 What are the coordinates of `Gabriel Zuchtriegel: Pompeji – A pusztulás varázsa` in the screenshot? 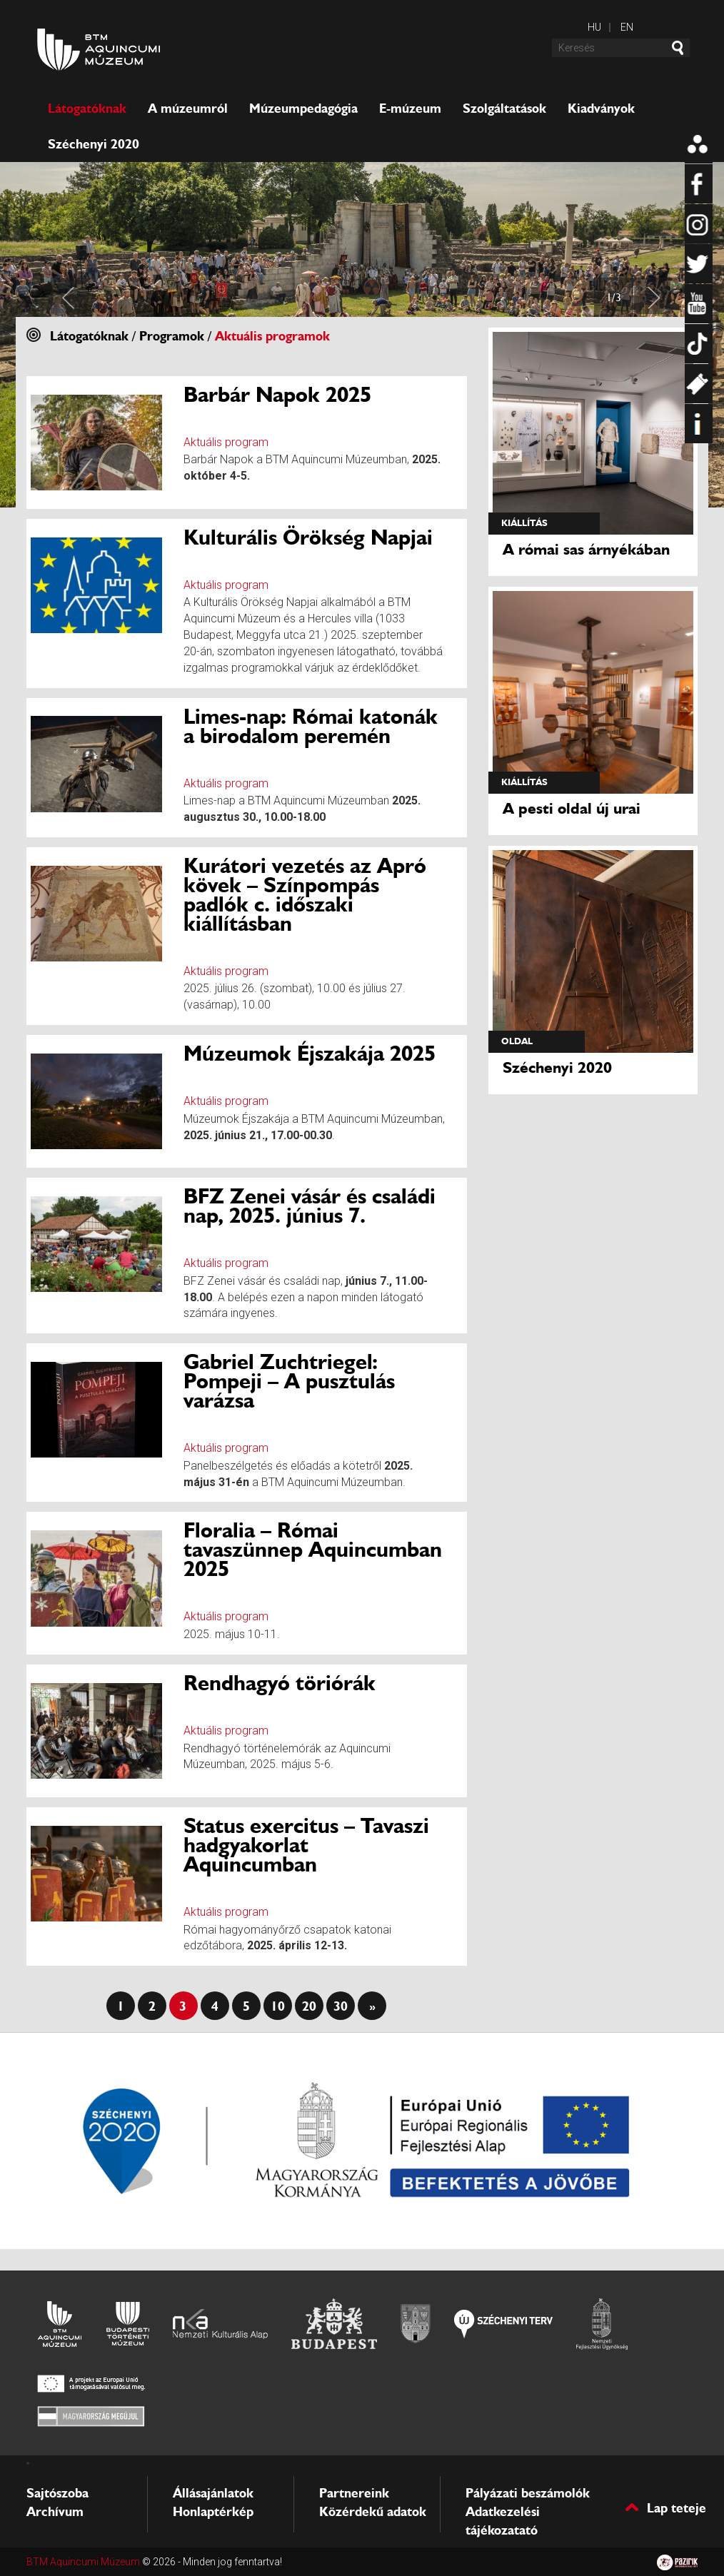 It's located at (289, 1380).